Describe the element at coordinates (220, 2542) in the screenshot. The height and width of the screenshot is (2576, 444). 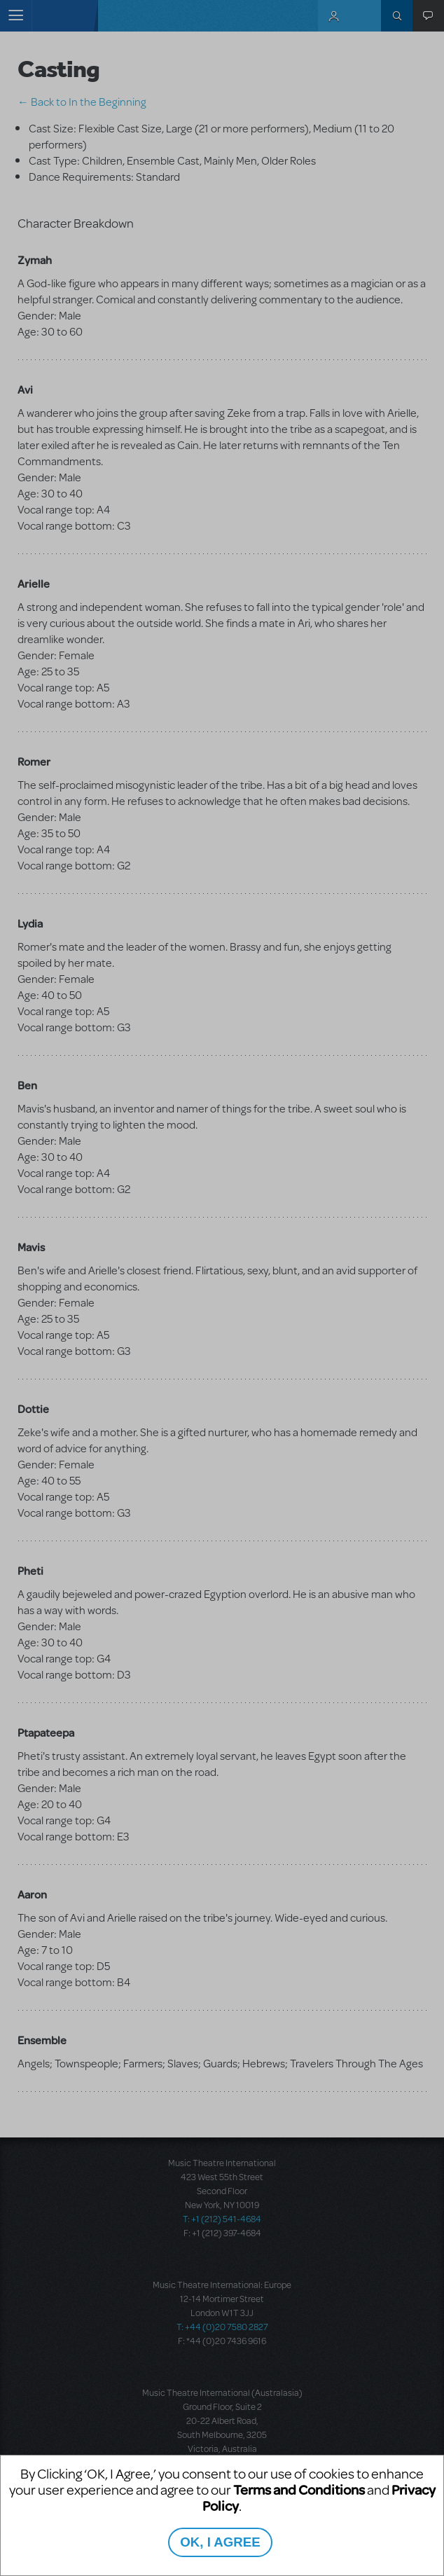
I see `OK, I AGREE` at that location.